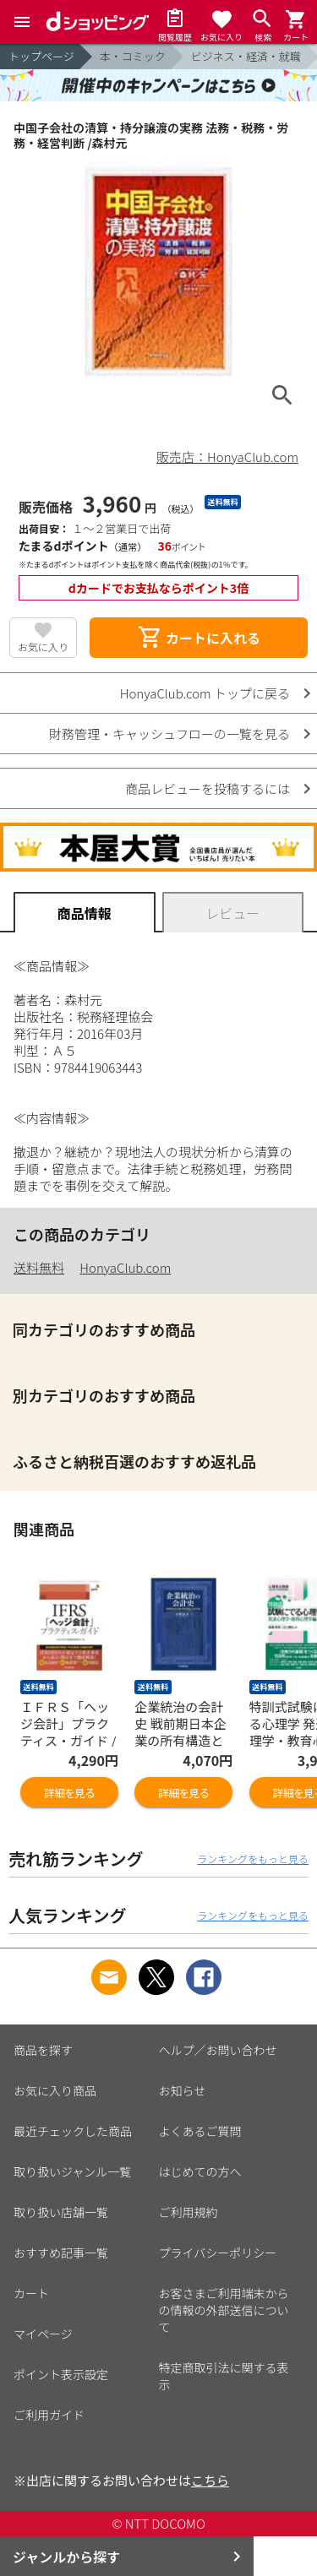 Image resolution: width=317 pixels, height=2576 pixels. I want to click on ご利用ガイド, so click(49, 2414).